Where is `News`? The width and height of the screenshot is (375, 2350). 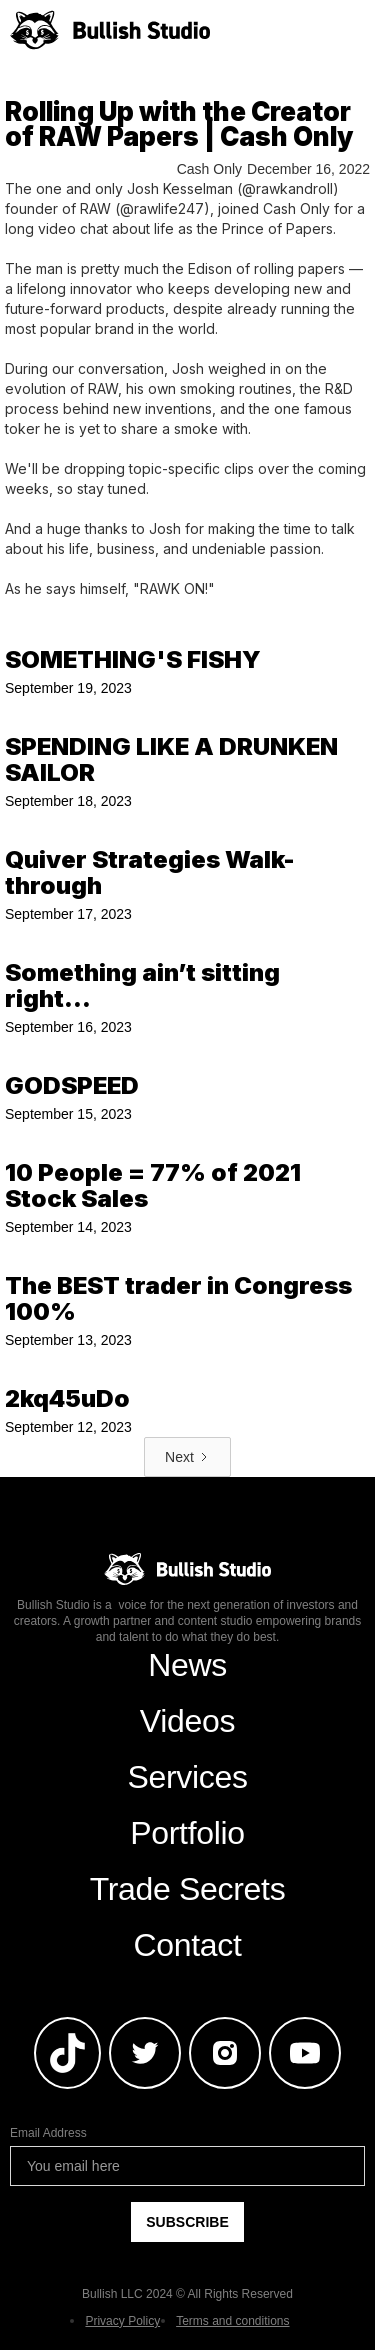 News is located at coordinates (187, 1665).